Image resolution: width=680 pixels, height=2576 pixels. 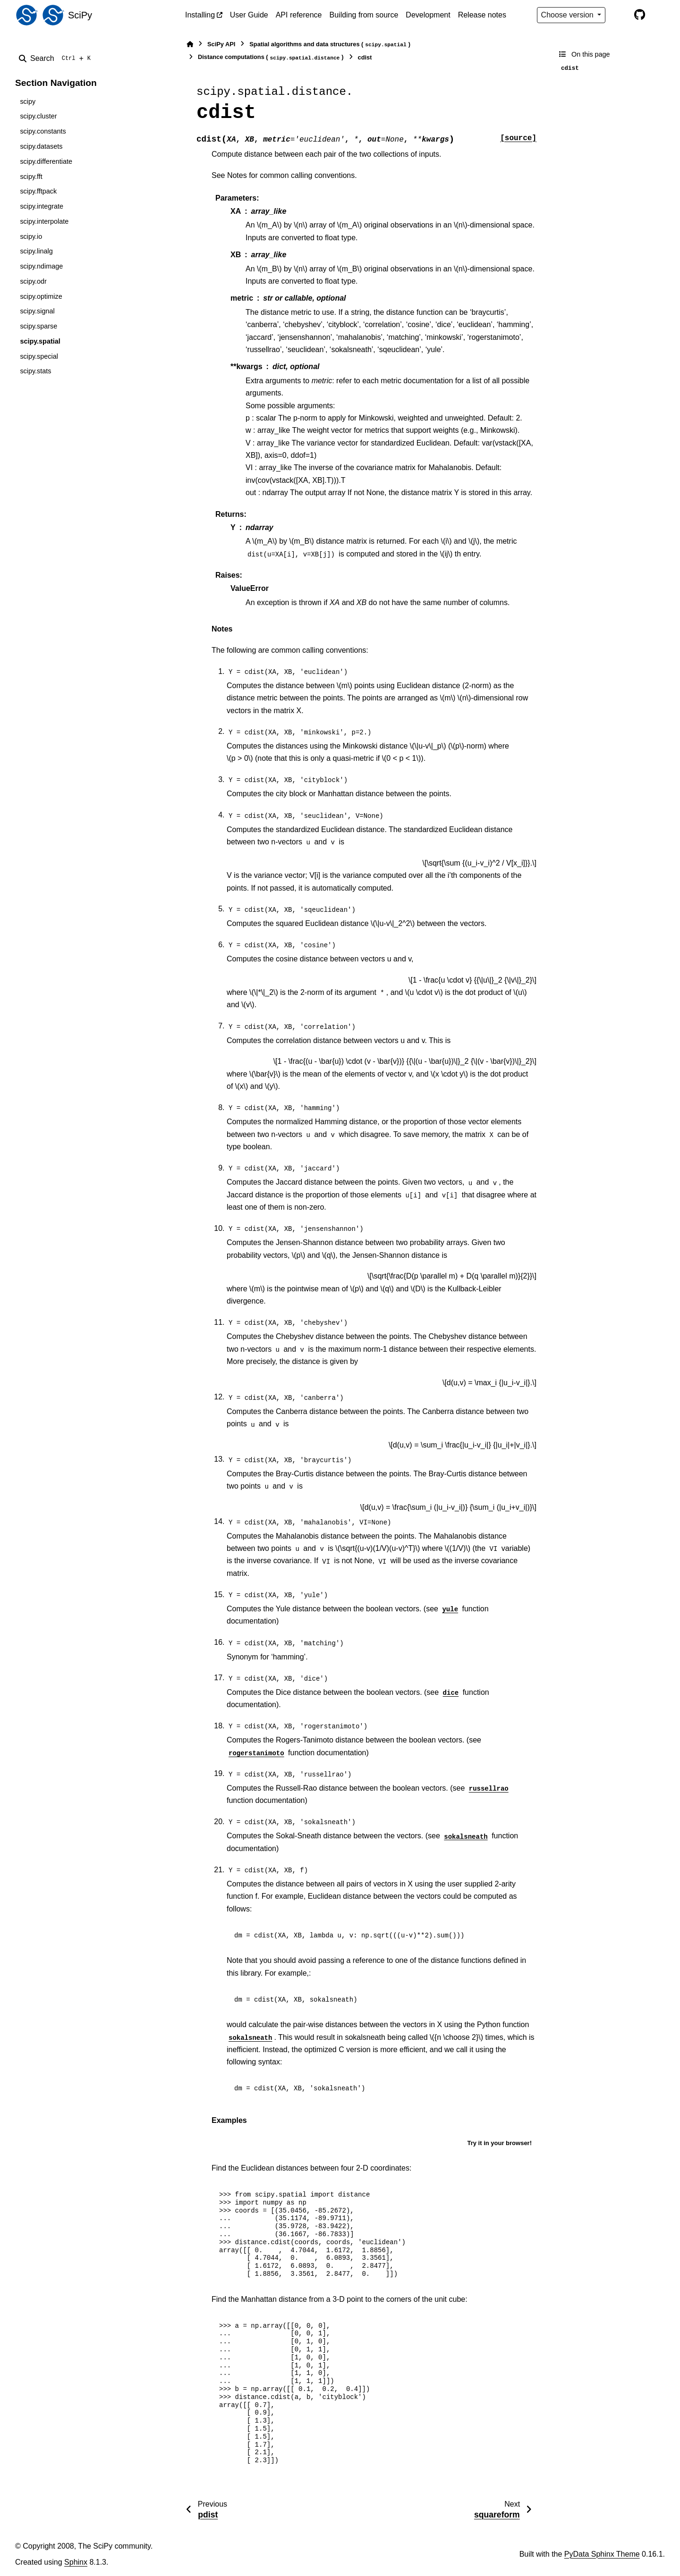 What do you see at coordinates (46, 161) in the screenshot?
I see `scipy.differentiate` at bounding box center [46, 161].